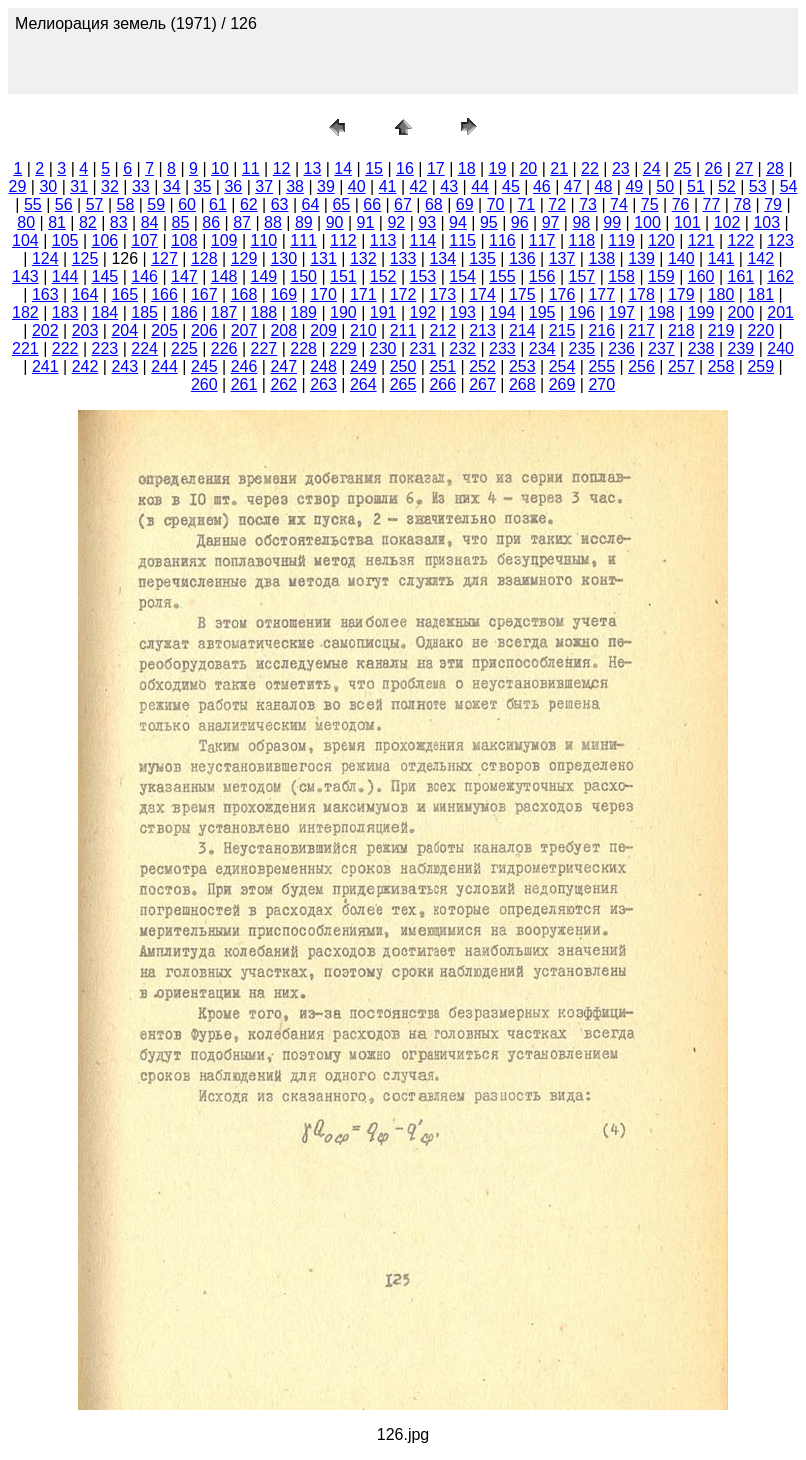  Describe the element at coordinates (363, 258) in the screenshot. I see `132` at that location.